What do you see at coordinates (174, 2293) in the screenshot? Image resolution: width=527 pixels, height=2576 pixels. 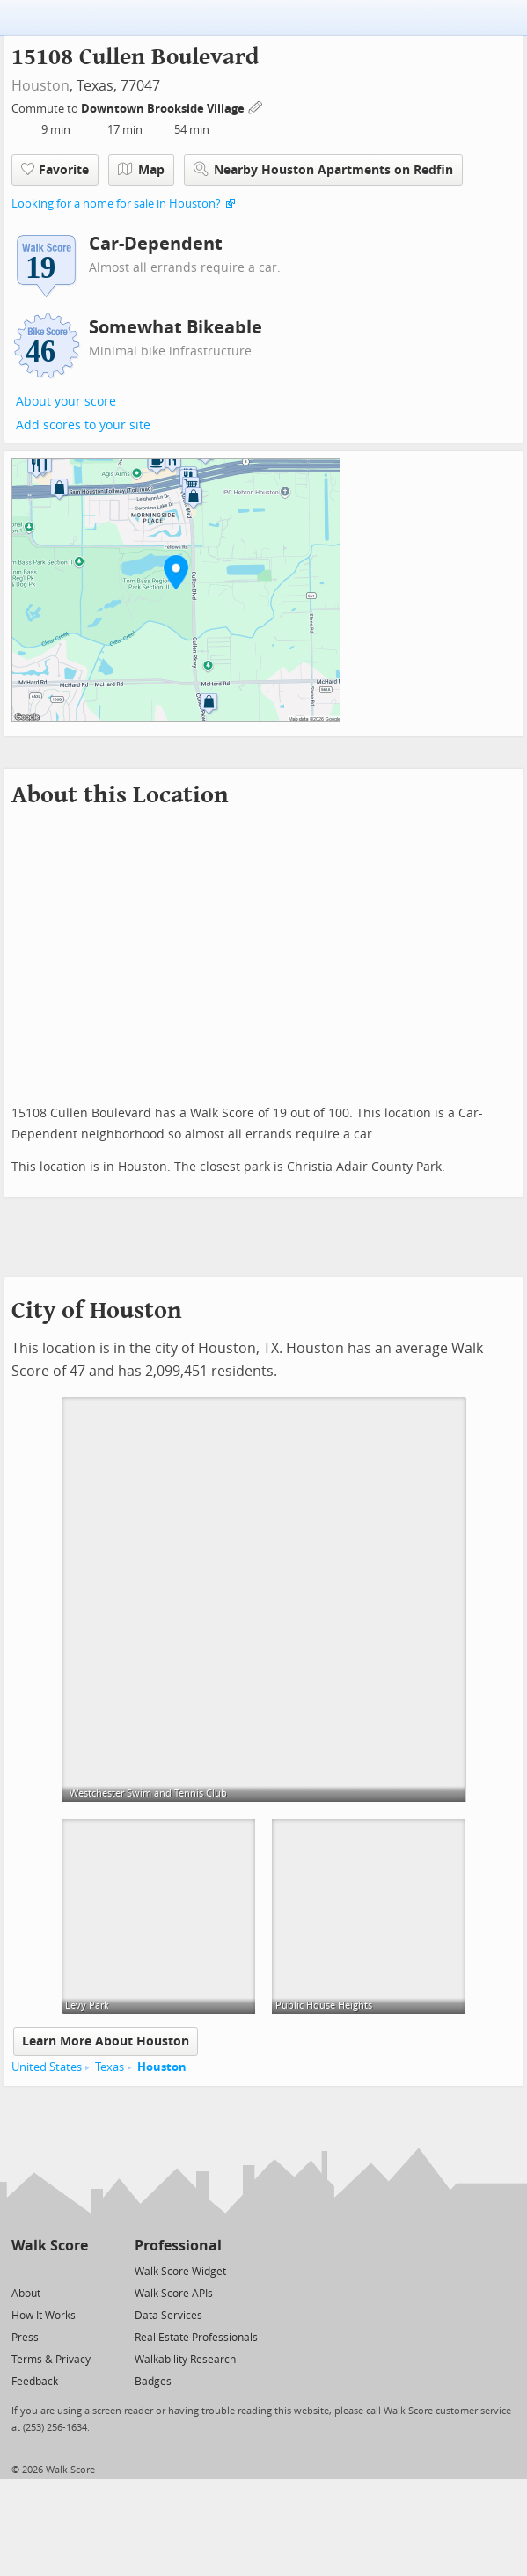 I see `Walk Score APIs` at bounding box center [174, 2293].